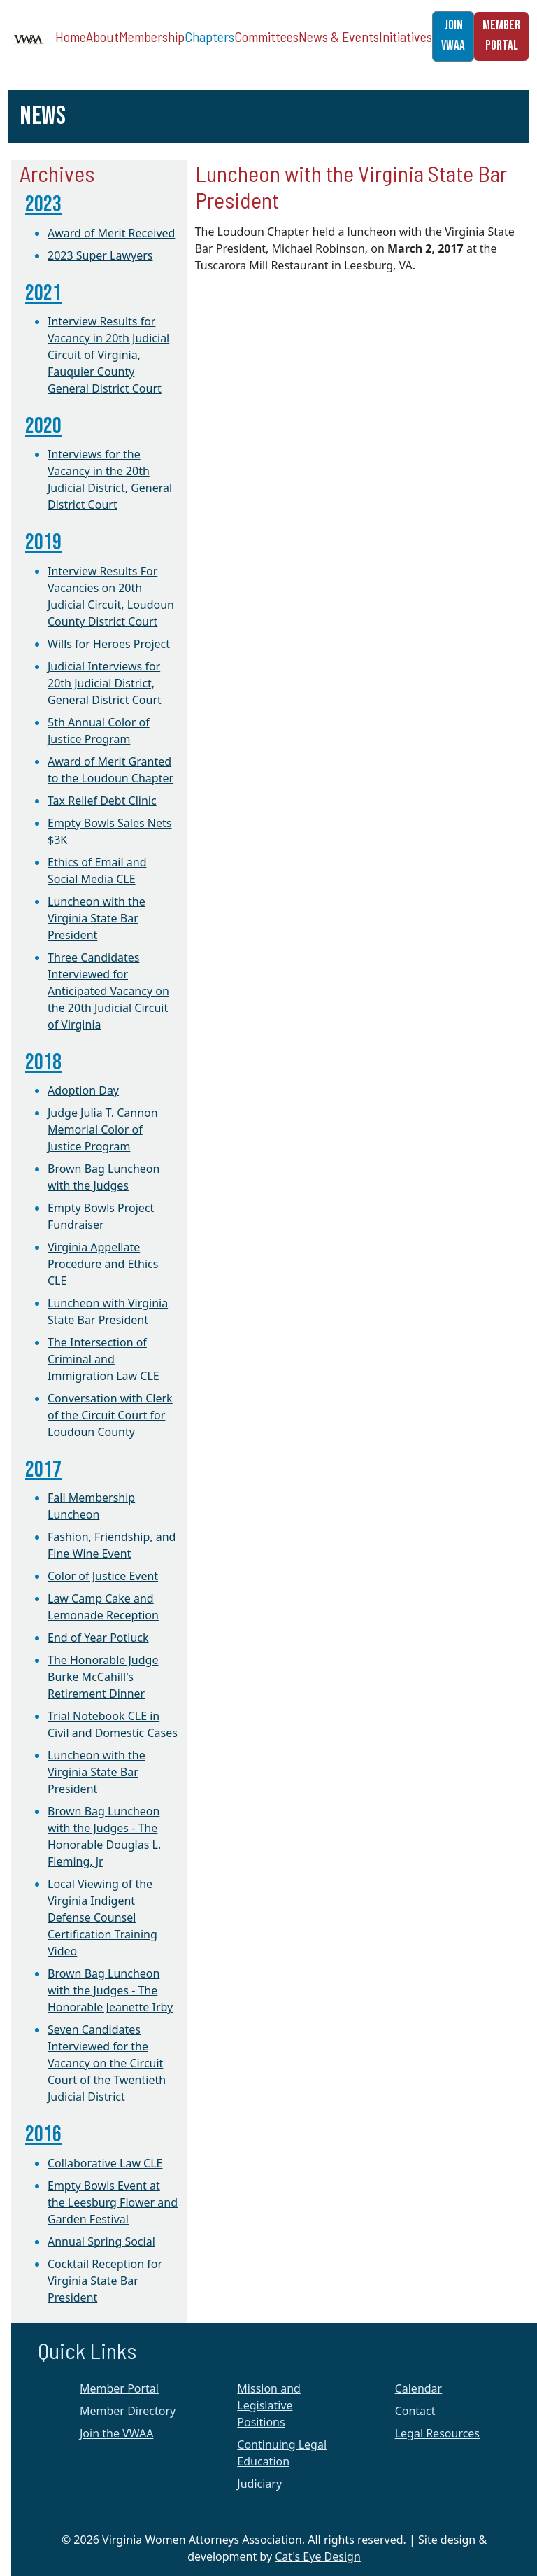 This screenshot has width=537, height=2576. Describe the element at coordinates (43, 1062) in the screenshot. I see `2018` at that location.